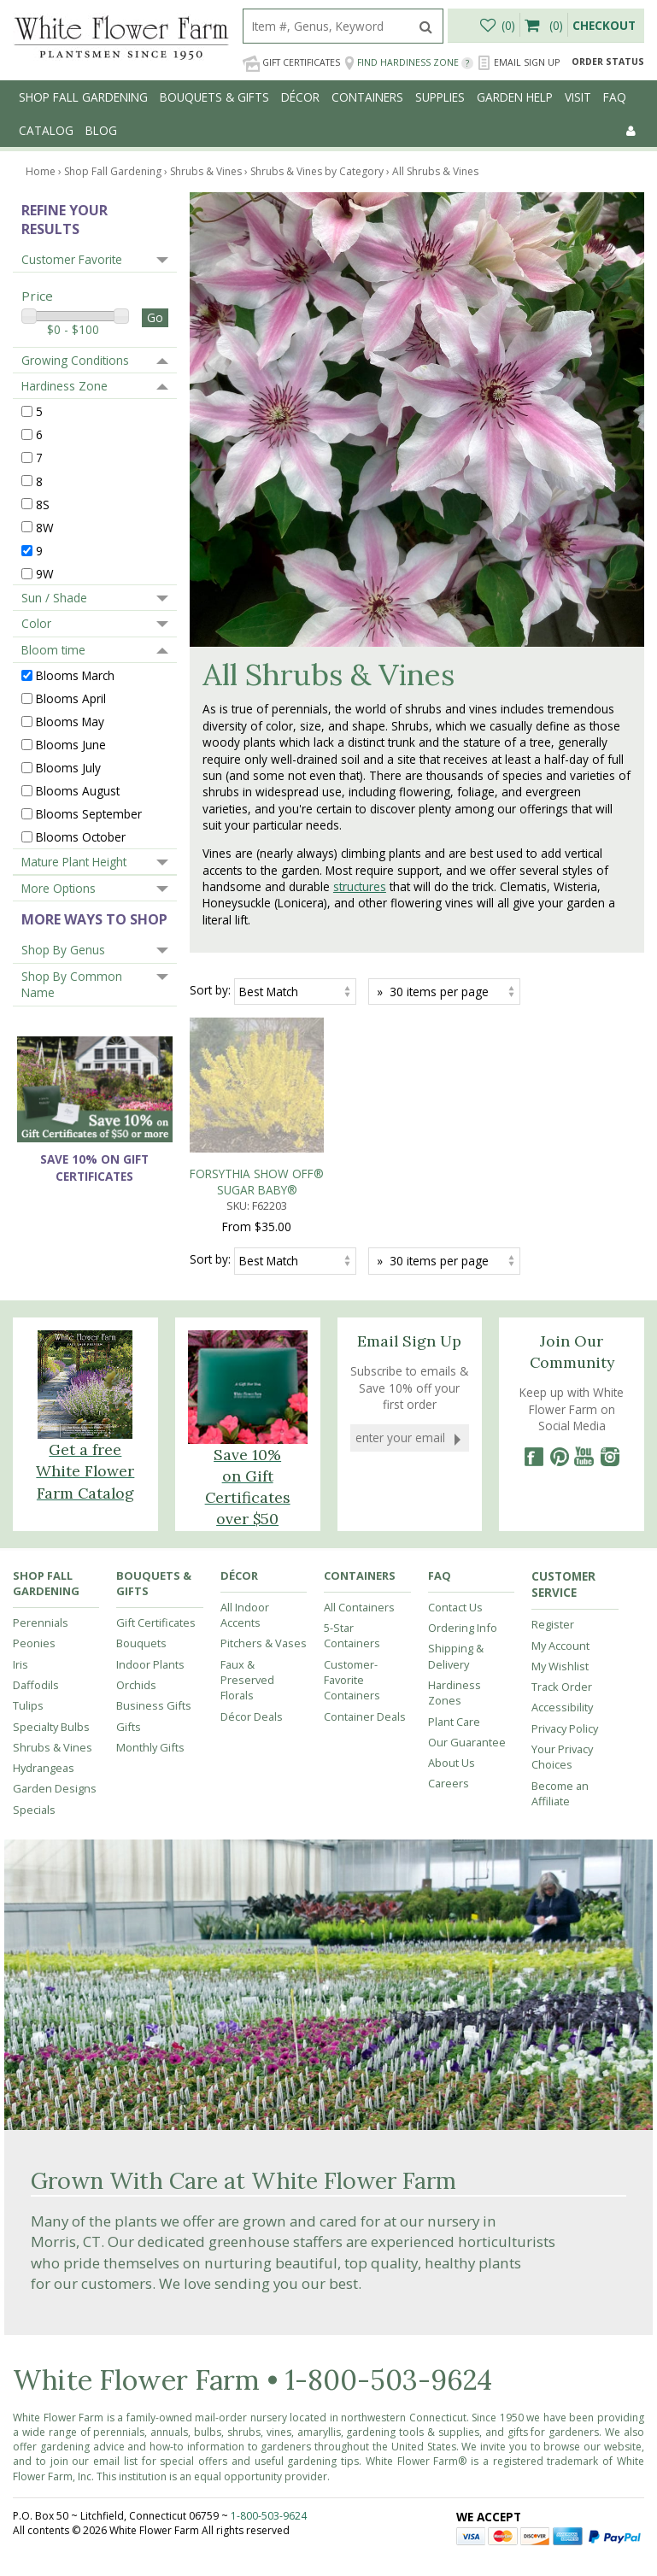 This screenshot has width=657, height=2576. I want to click on Ordering Info, so click(462, 1553).